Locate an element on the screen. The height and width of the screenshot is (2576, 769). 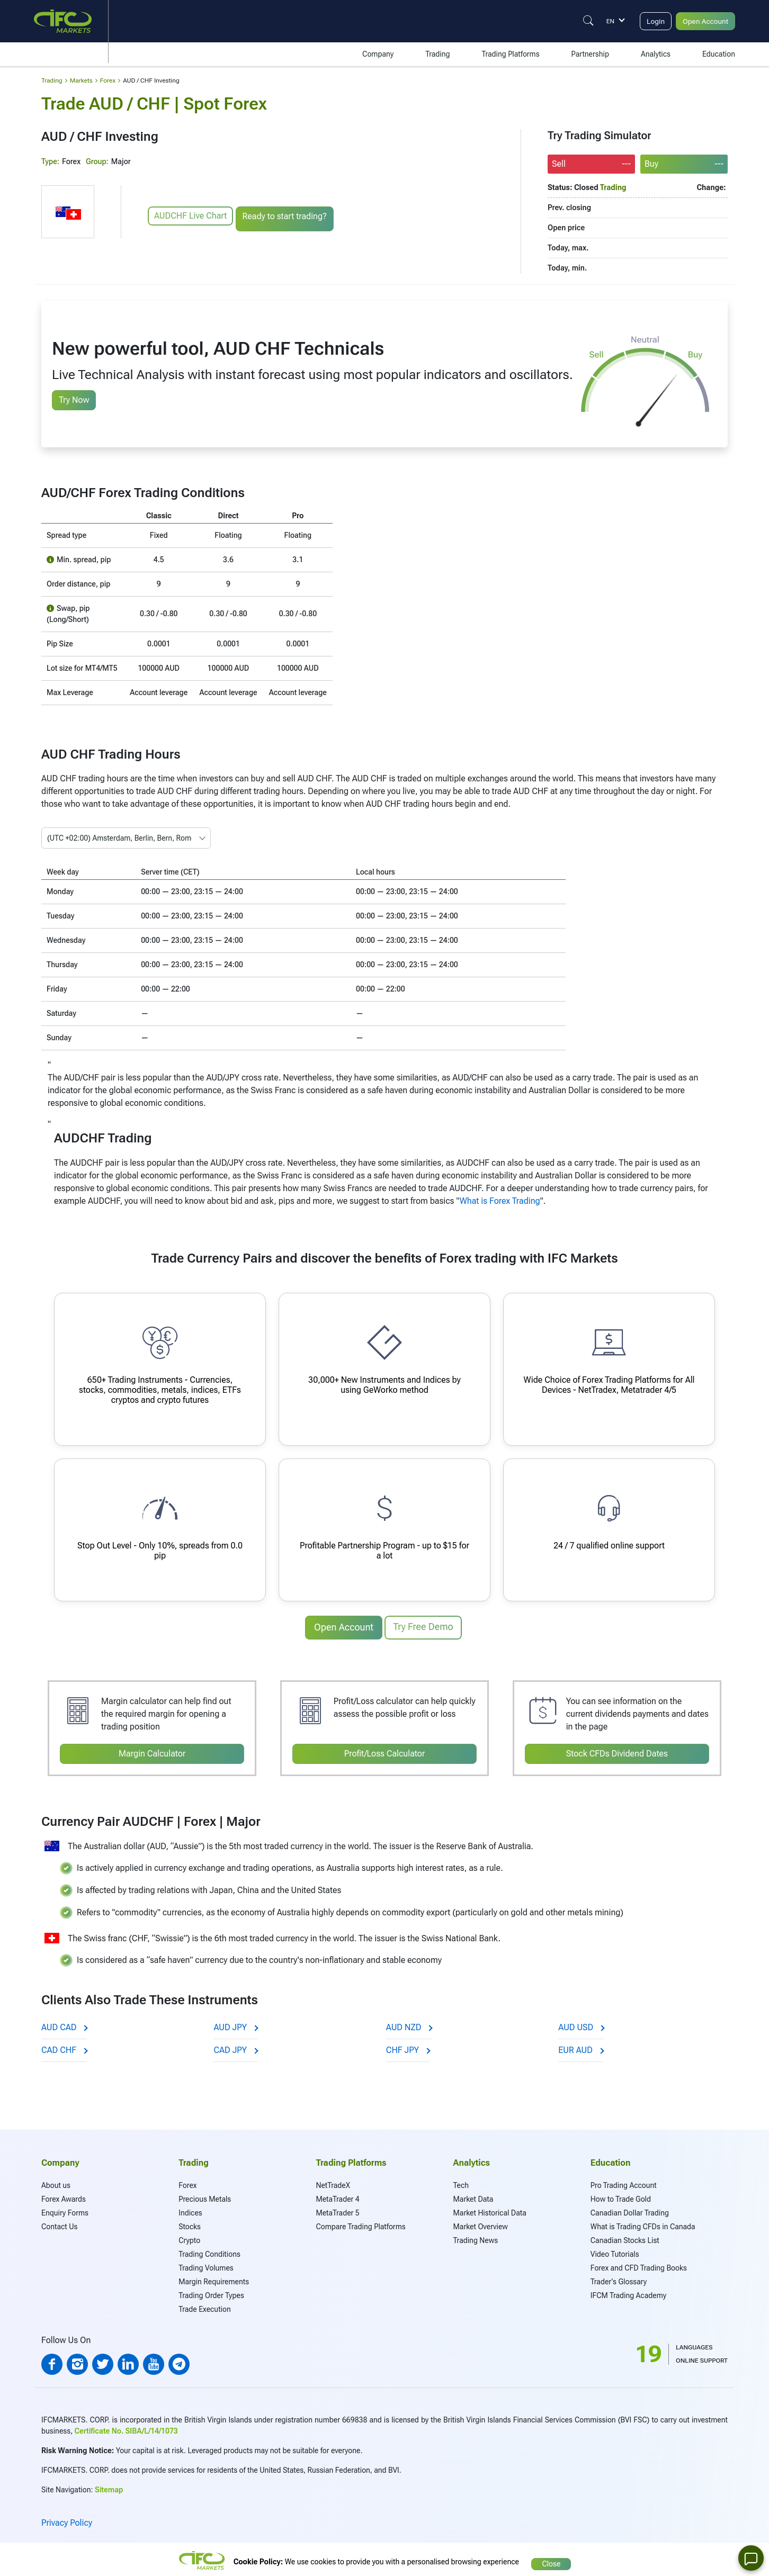
Canadian Stocks List is located at coordinates (625, 2237).